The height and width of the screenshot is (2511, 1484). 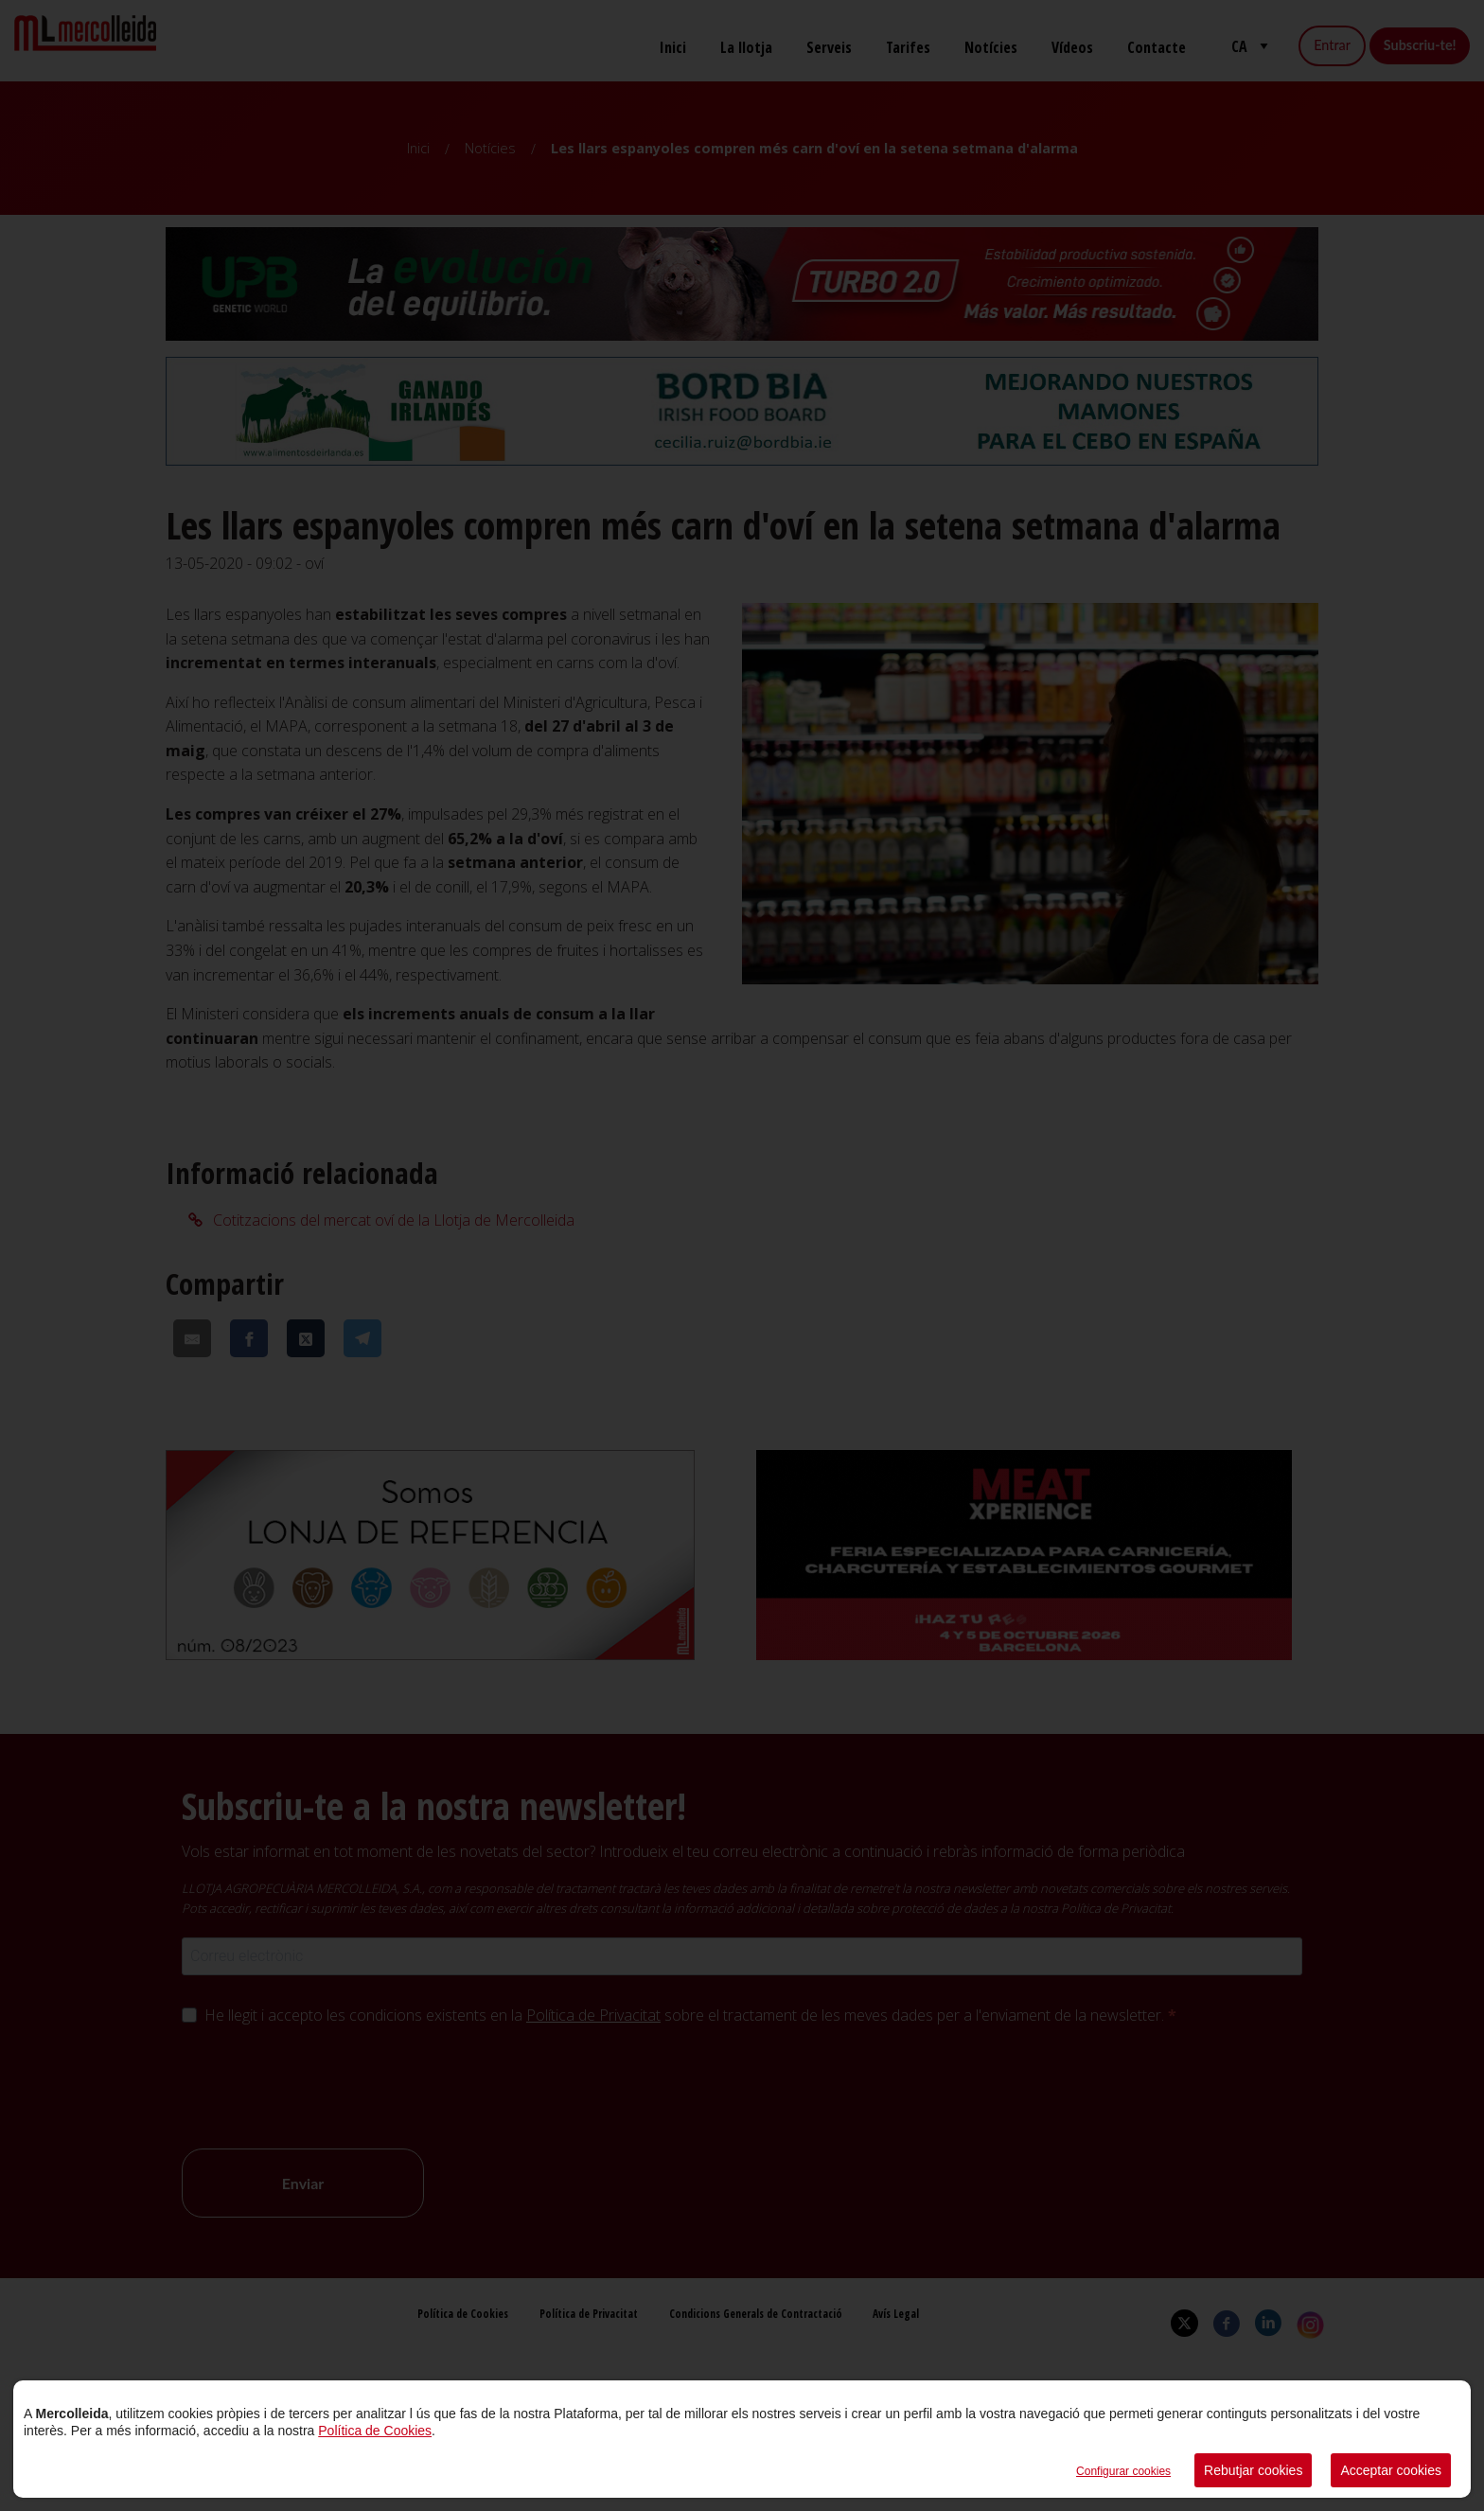 I want to click on Acceptar cookies, so click(x=1390, y=2470).